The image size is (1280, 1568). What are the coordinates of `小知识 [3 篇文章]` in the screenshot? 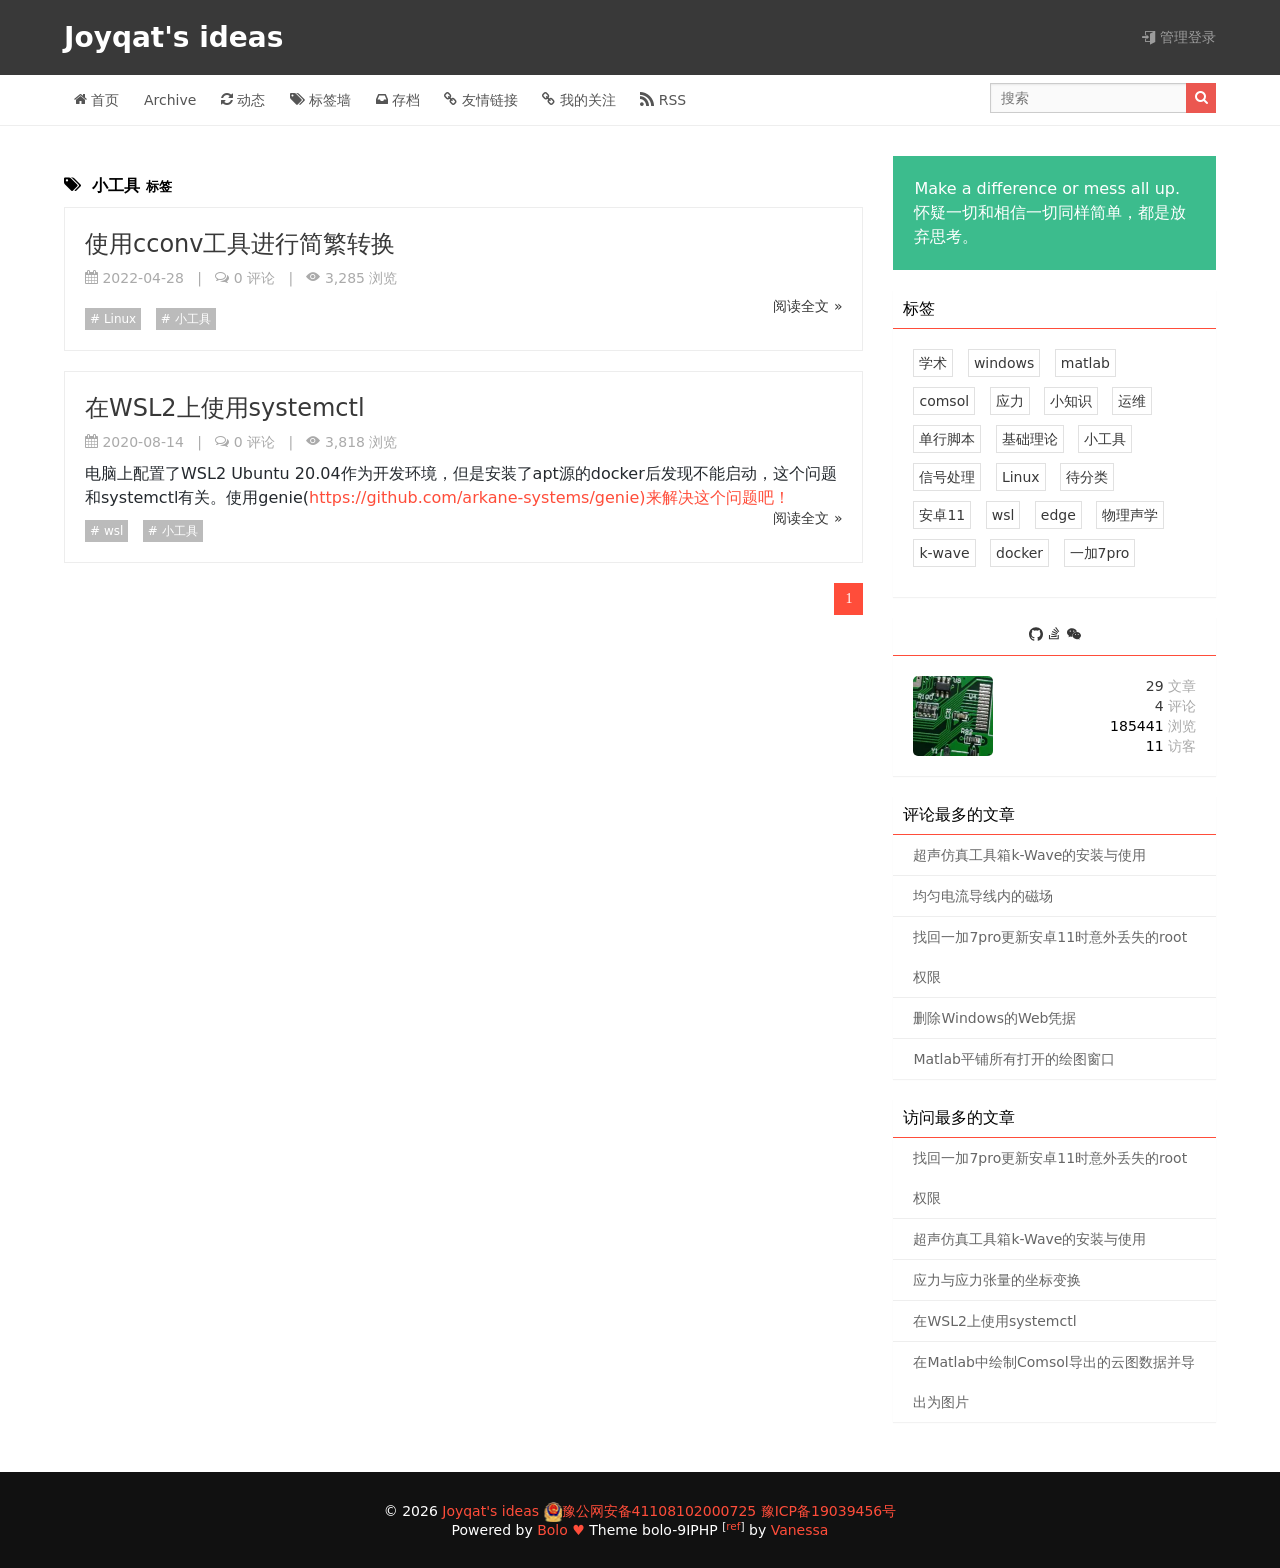 It's located at (1071, 401).